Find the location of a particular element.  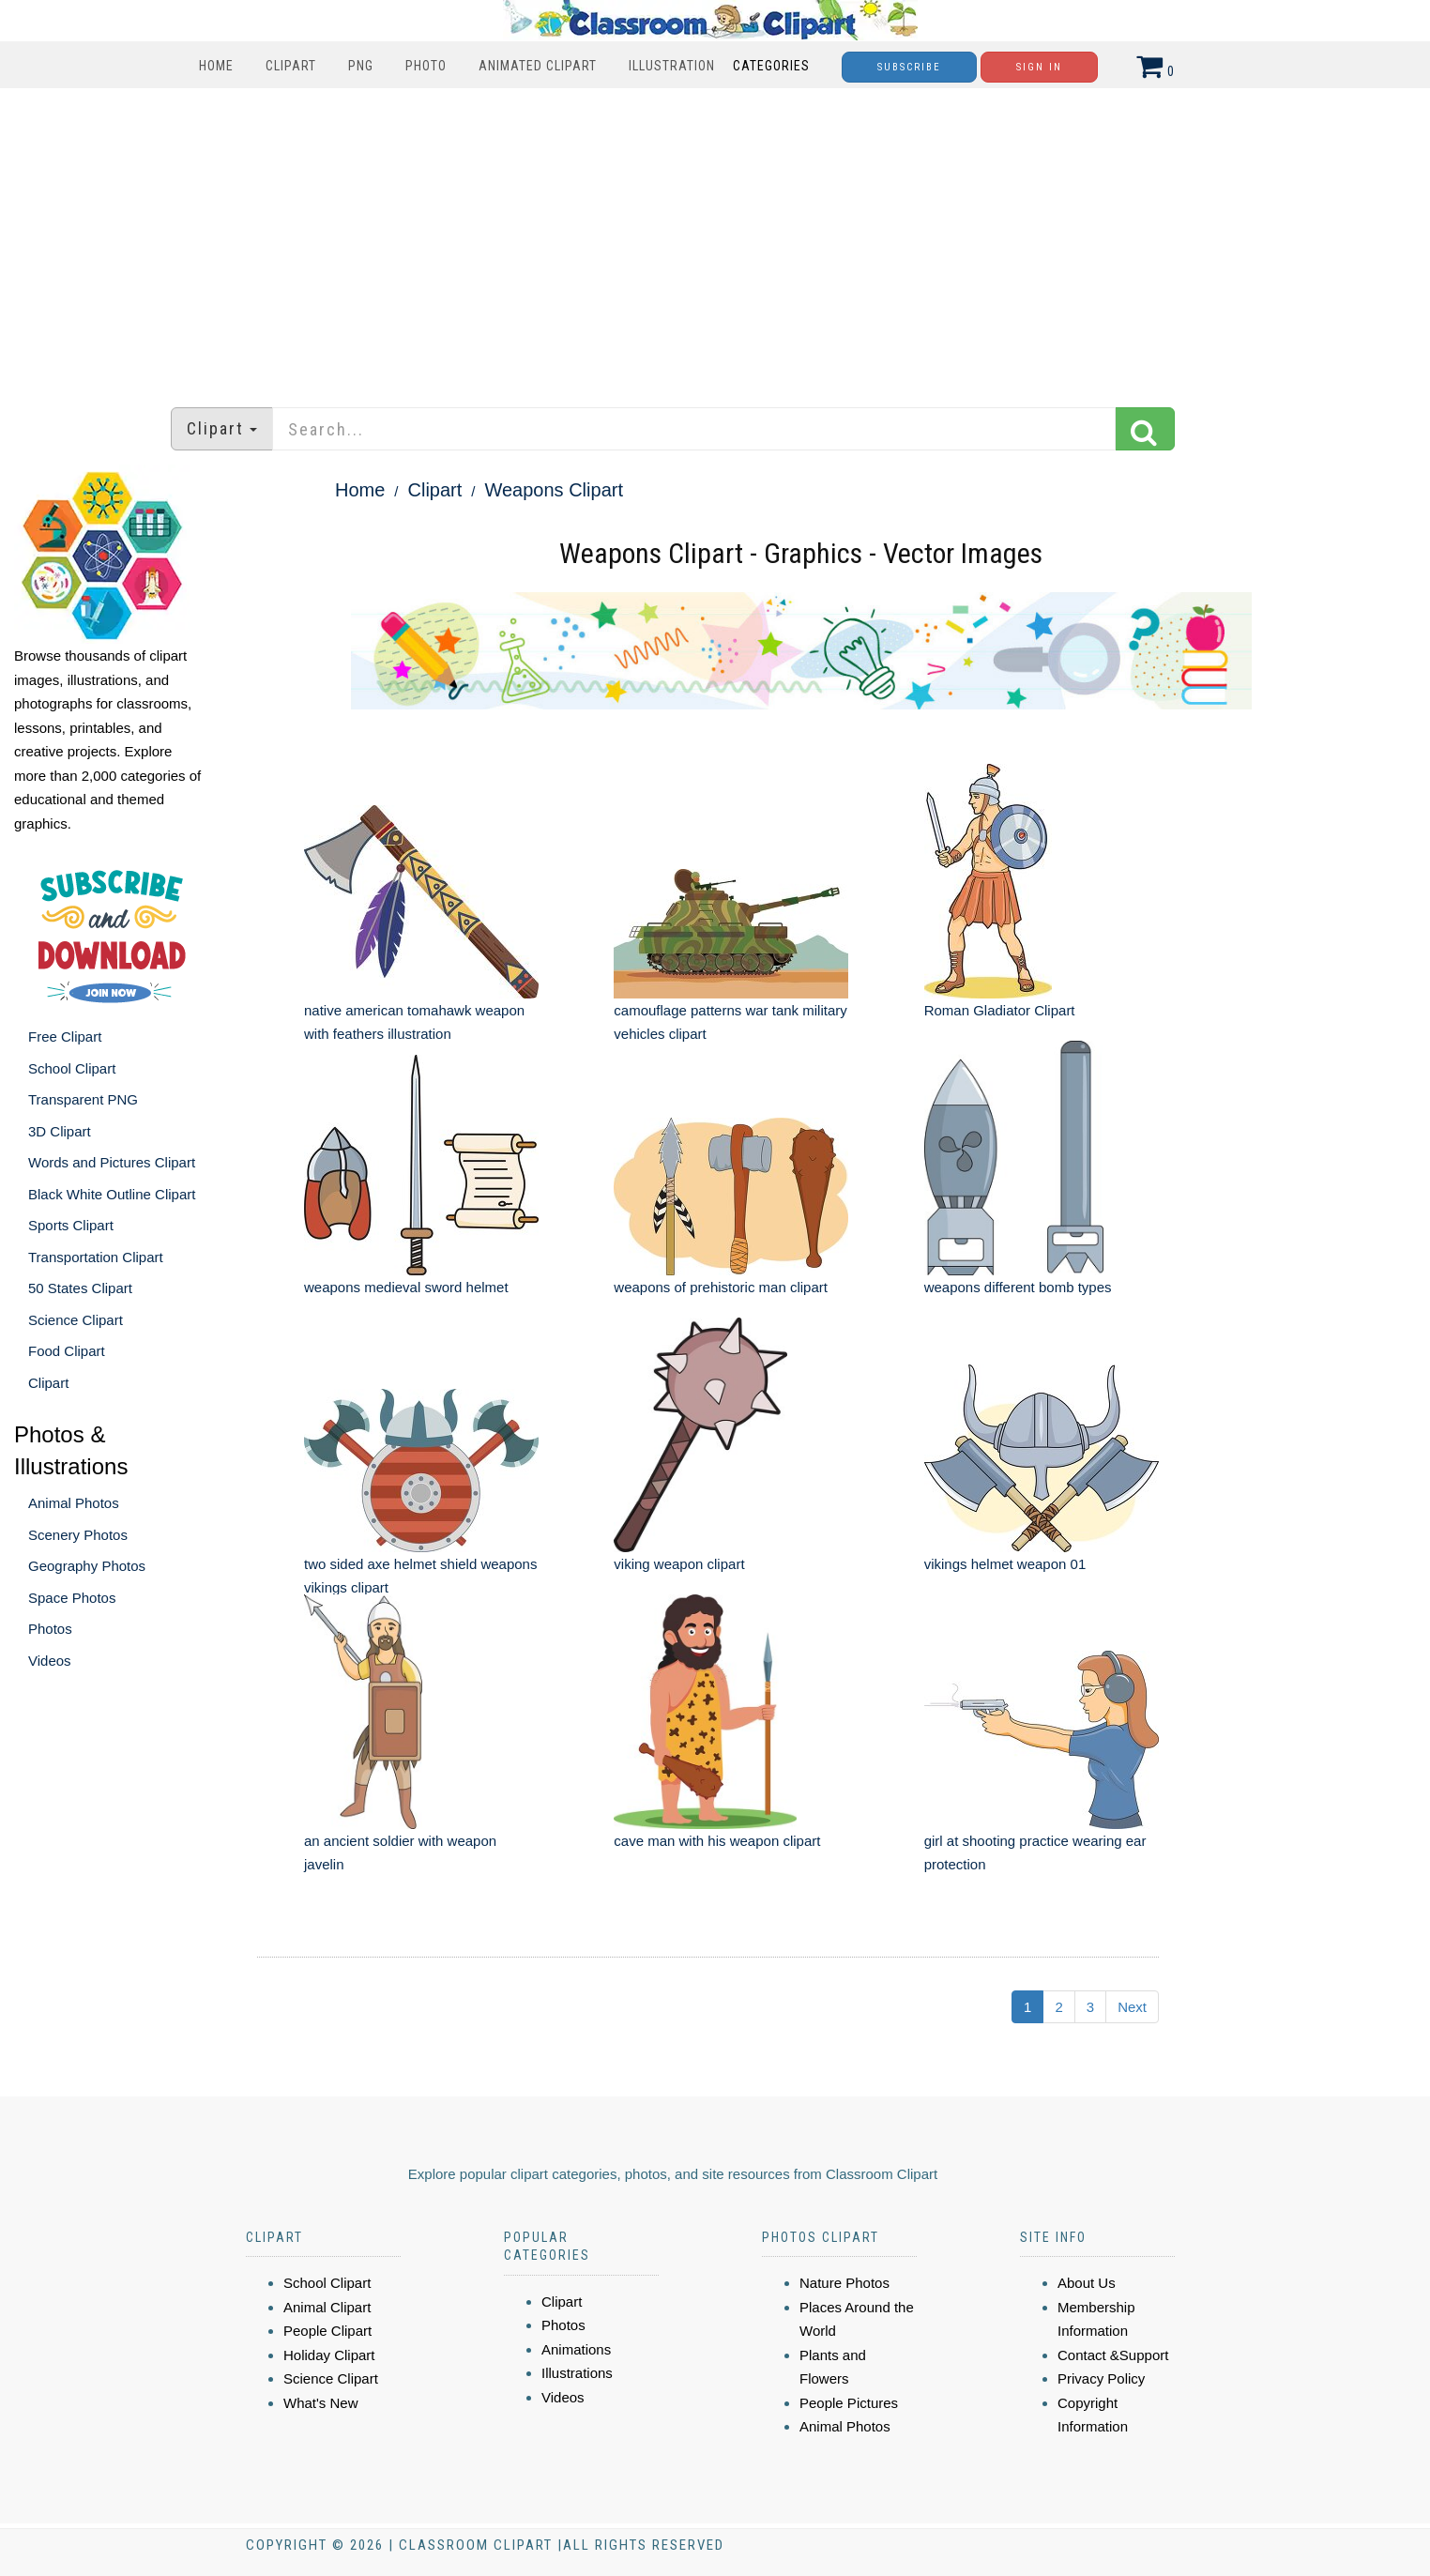

Scenery Photos is located at coordinates (78, 1535).